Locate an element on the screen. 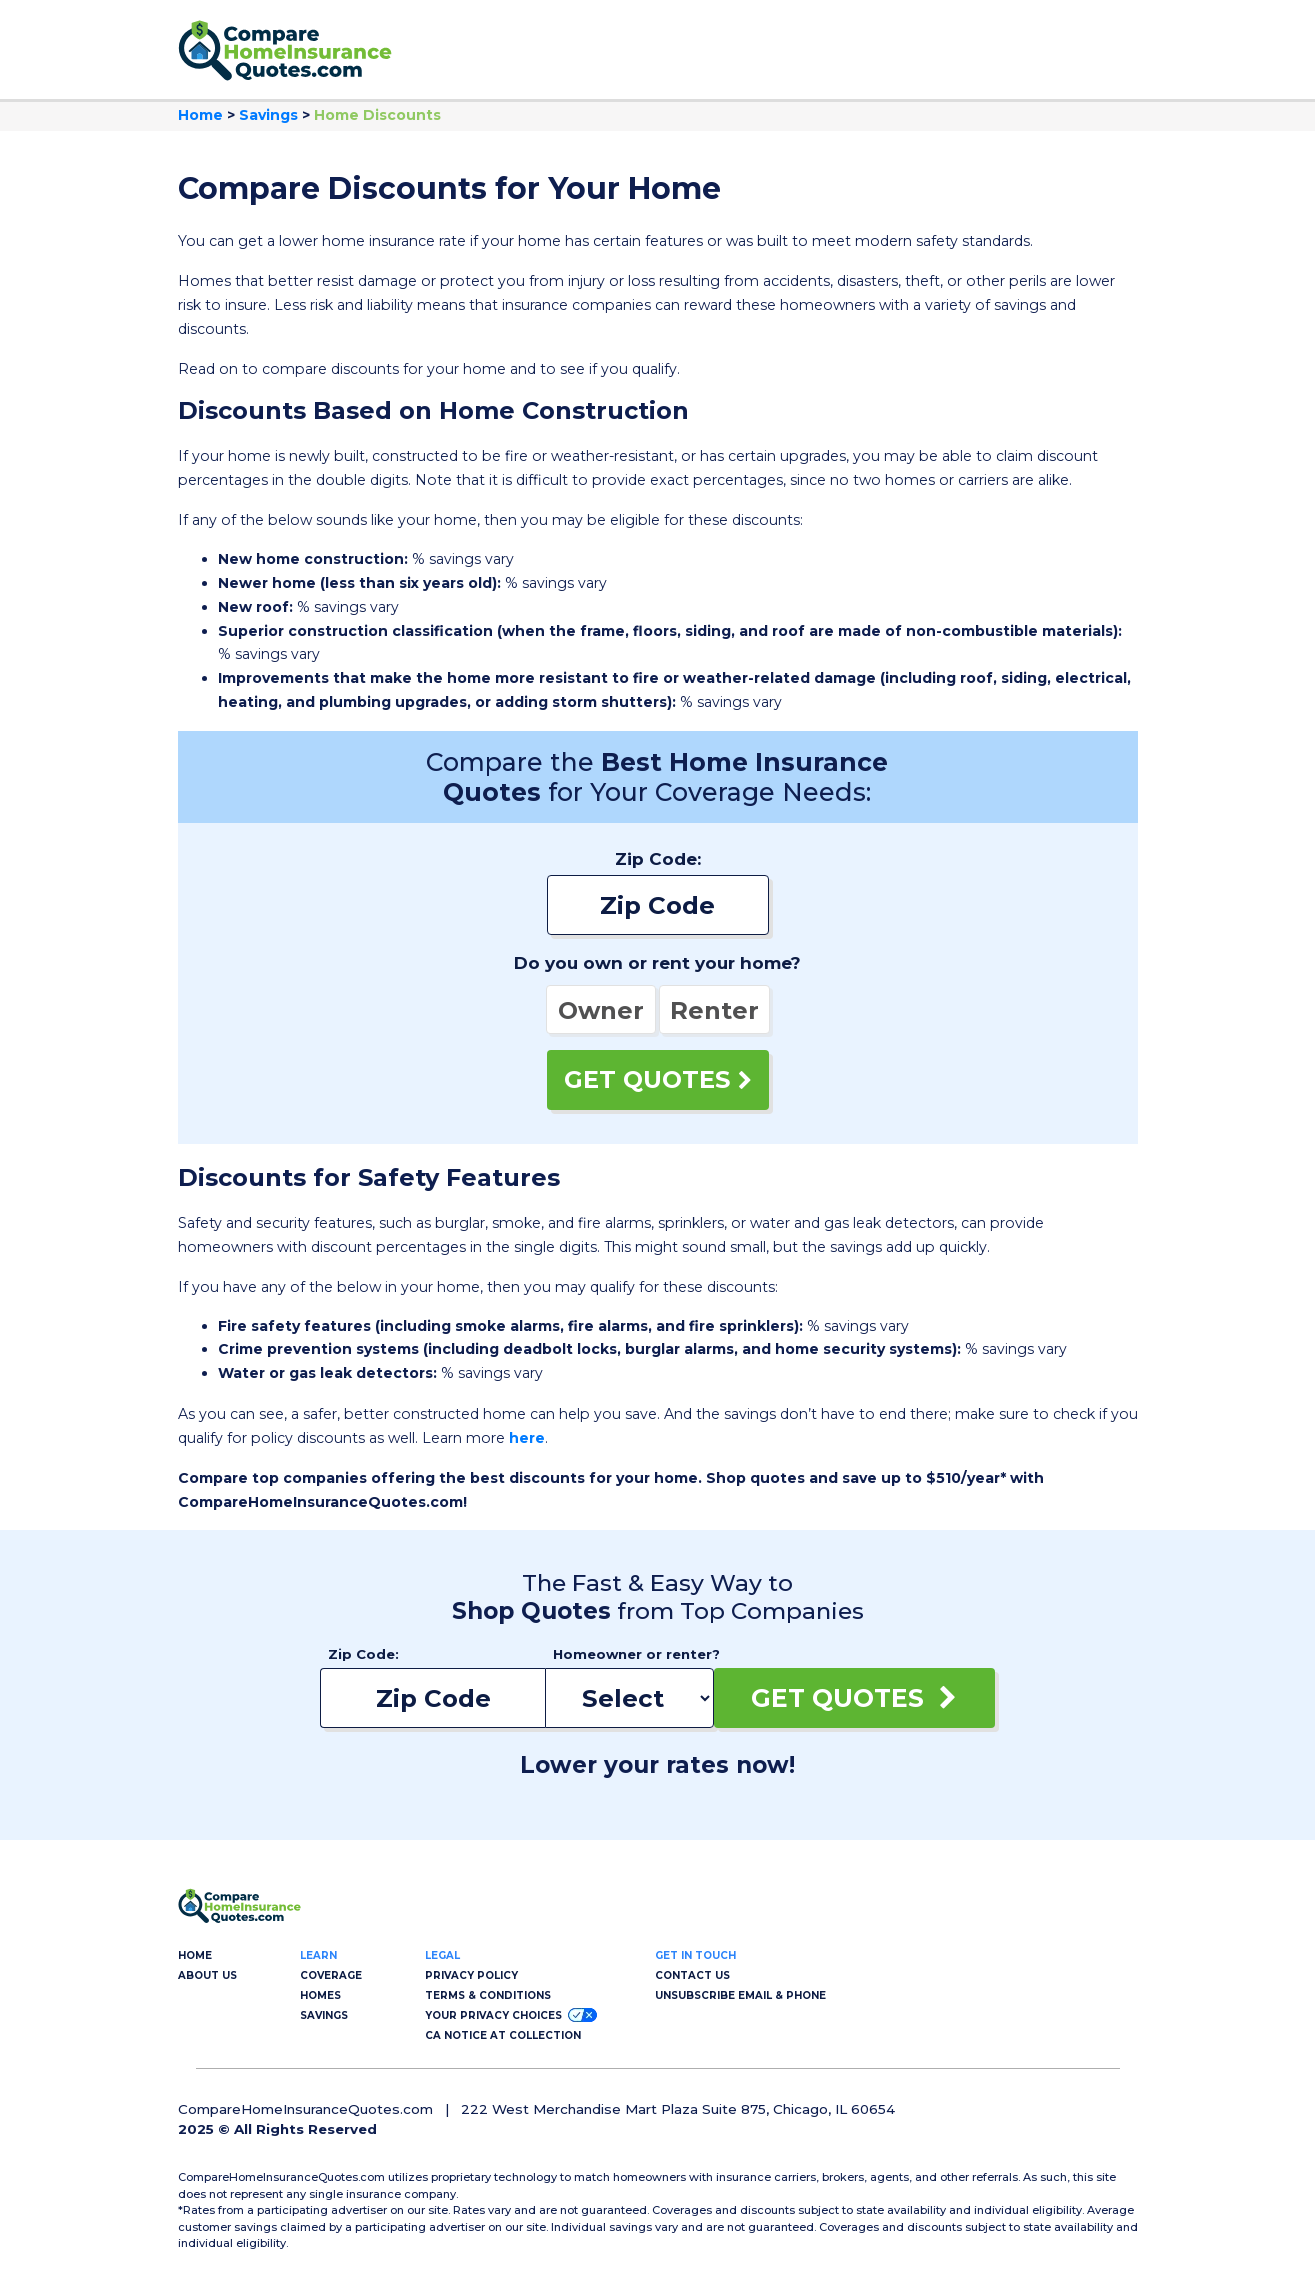  GET QUOTES [Get Quotes] is located at coordinates (658, 1079).